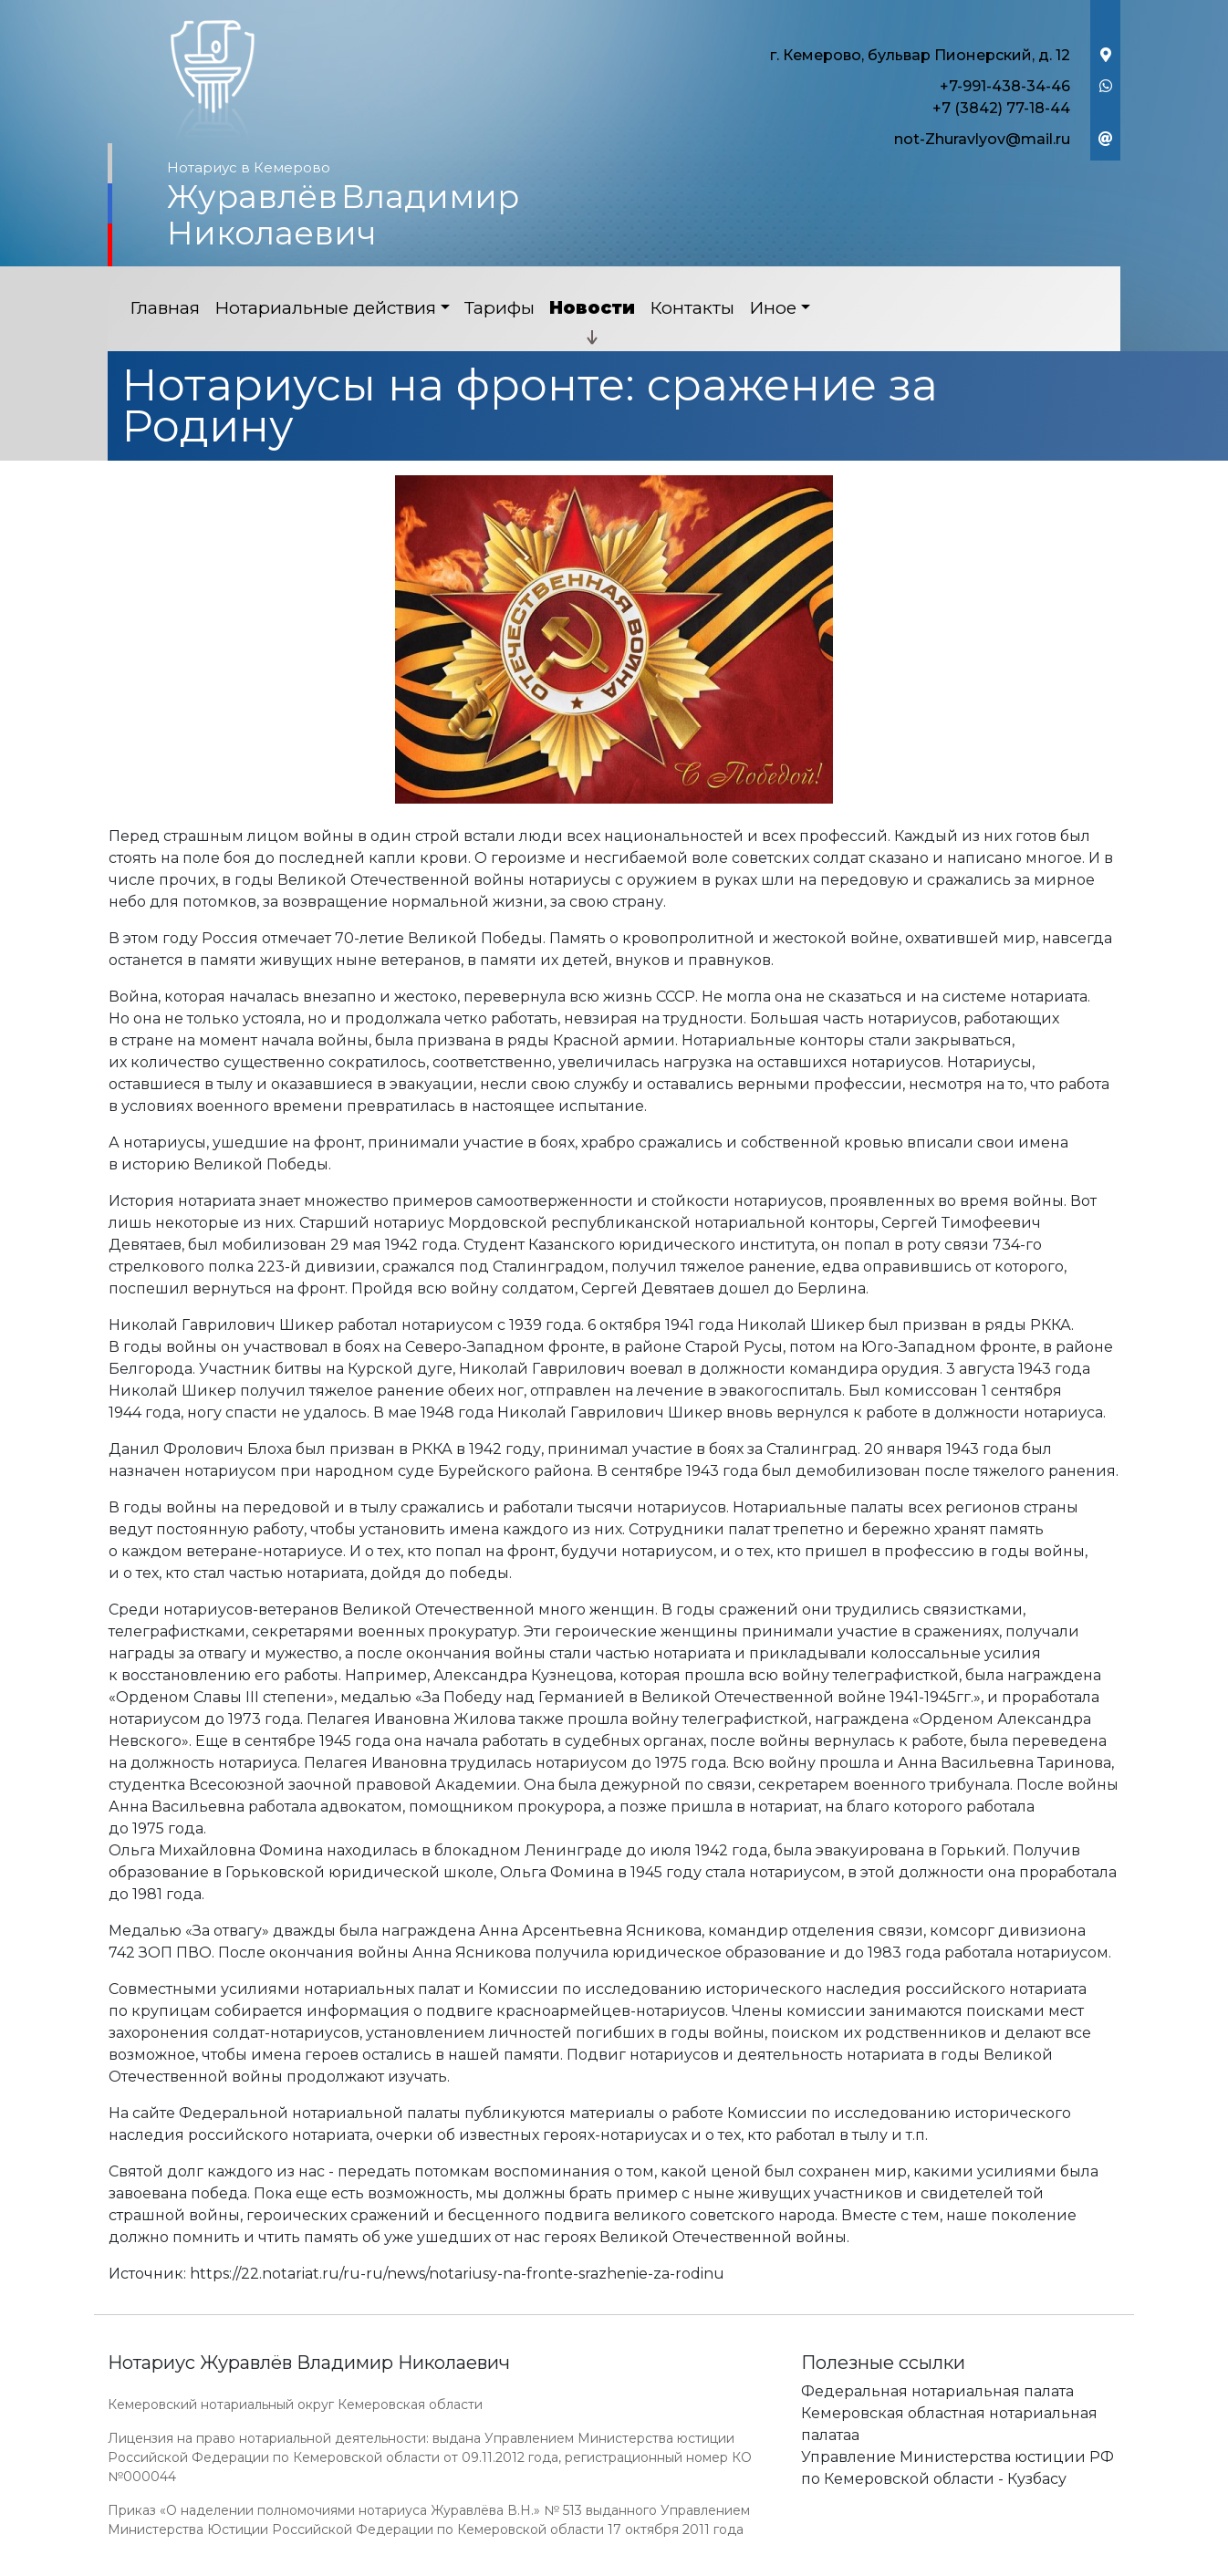 This screenshot has height=2576, width=1228. What do you see at coordinates (772, 307) in the screenshot?
I see `Иное` at bounding box center [772, 307].